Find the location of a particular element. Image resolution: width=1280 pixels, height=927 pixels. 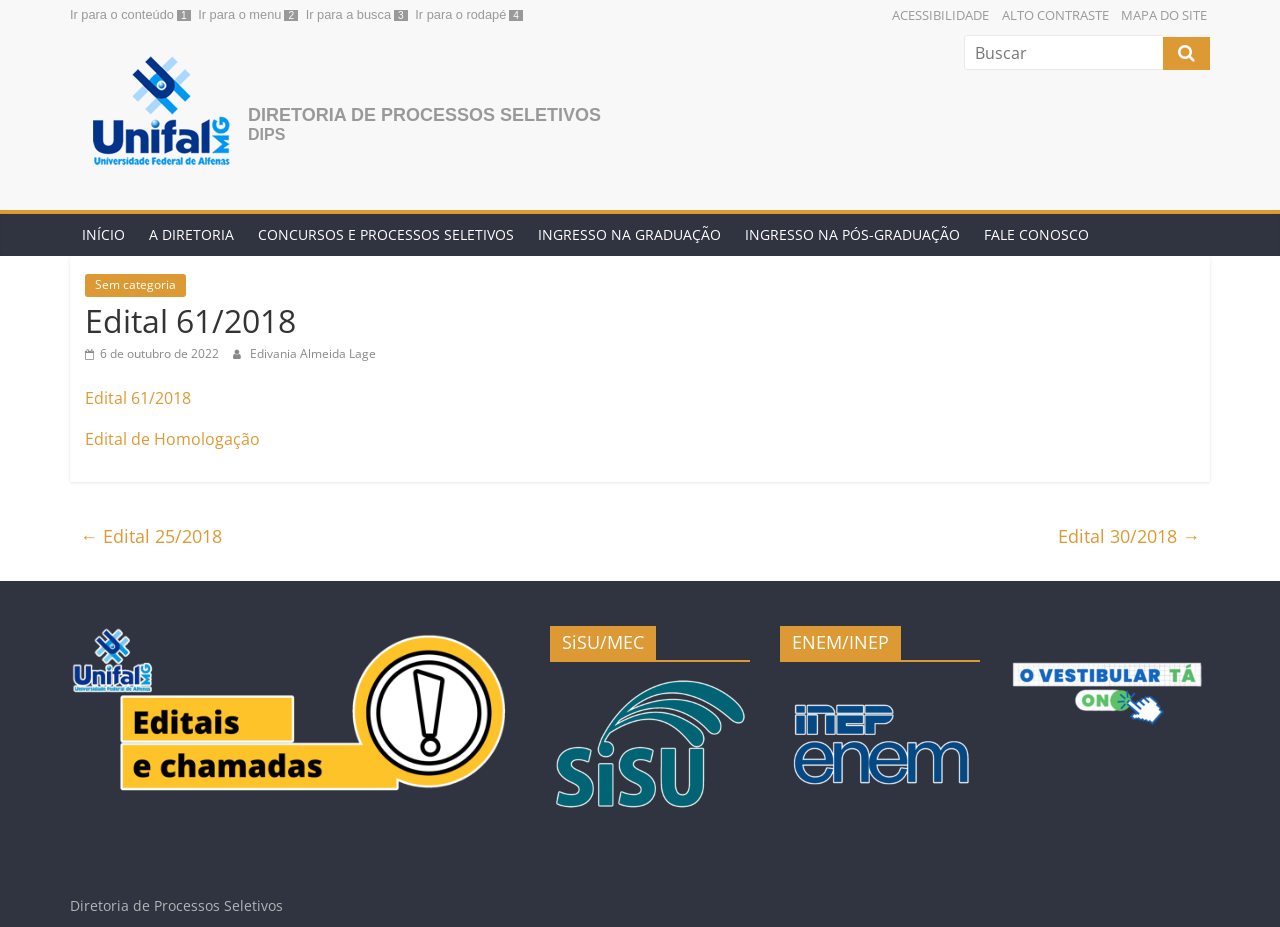

Ir para o menu is located at coordinates (239, 14).